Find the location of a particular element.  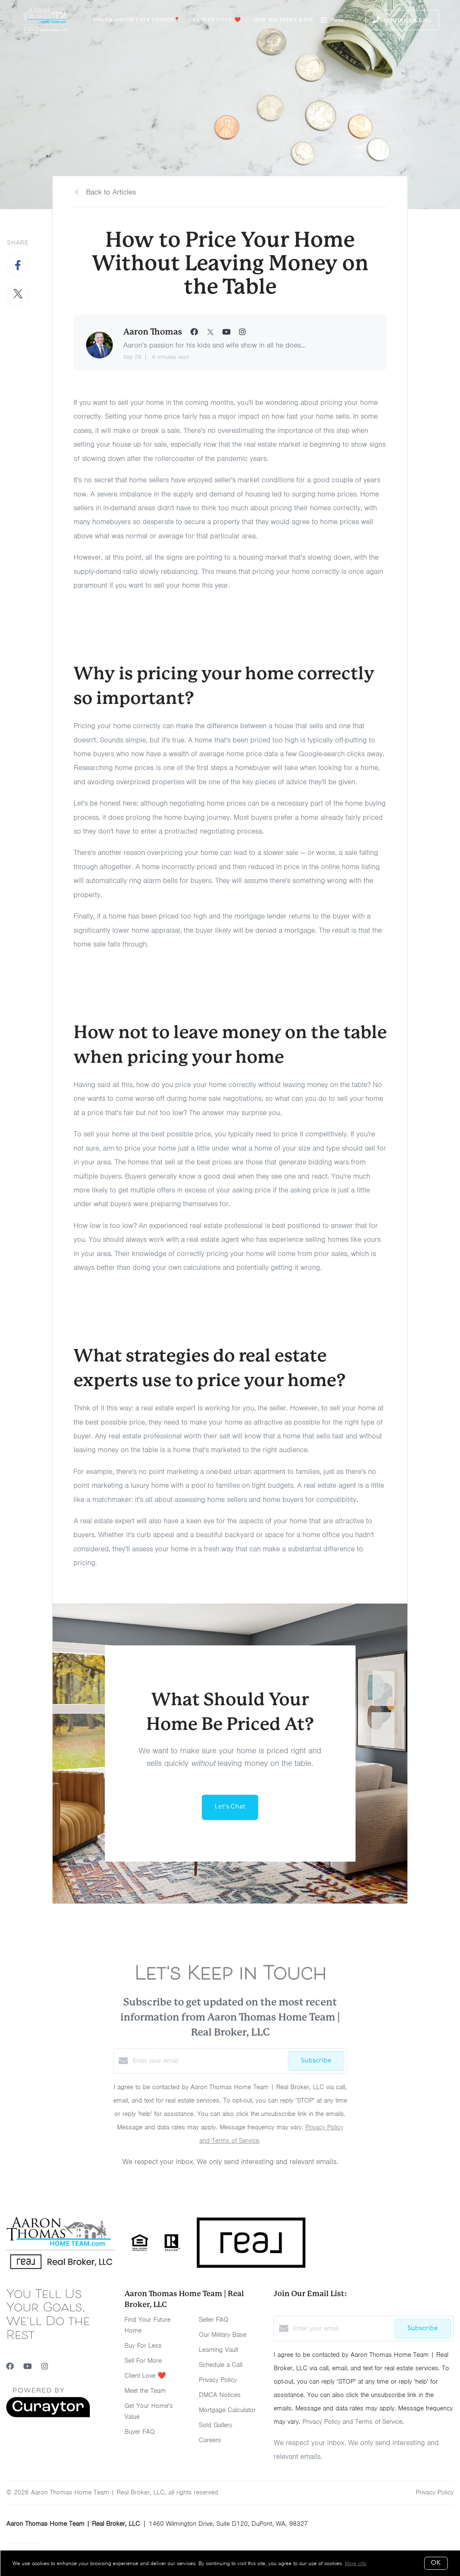

Careers is located at coordinates (210, 2440).